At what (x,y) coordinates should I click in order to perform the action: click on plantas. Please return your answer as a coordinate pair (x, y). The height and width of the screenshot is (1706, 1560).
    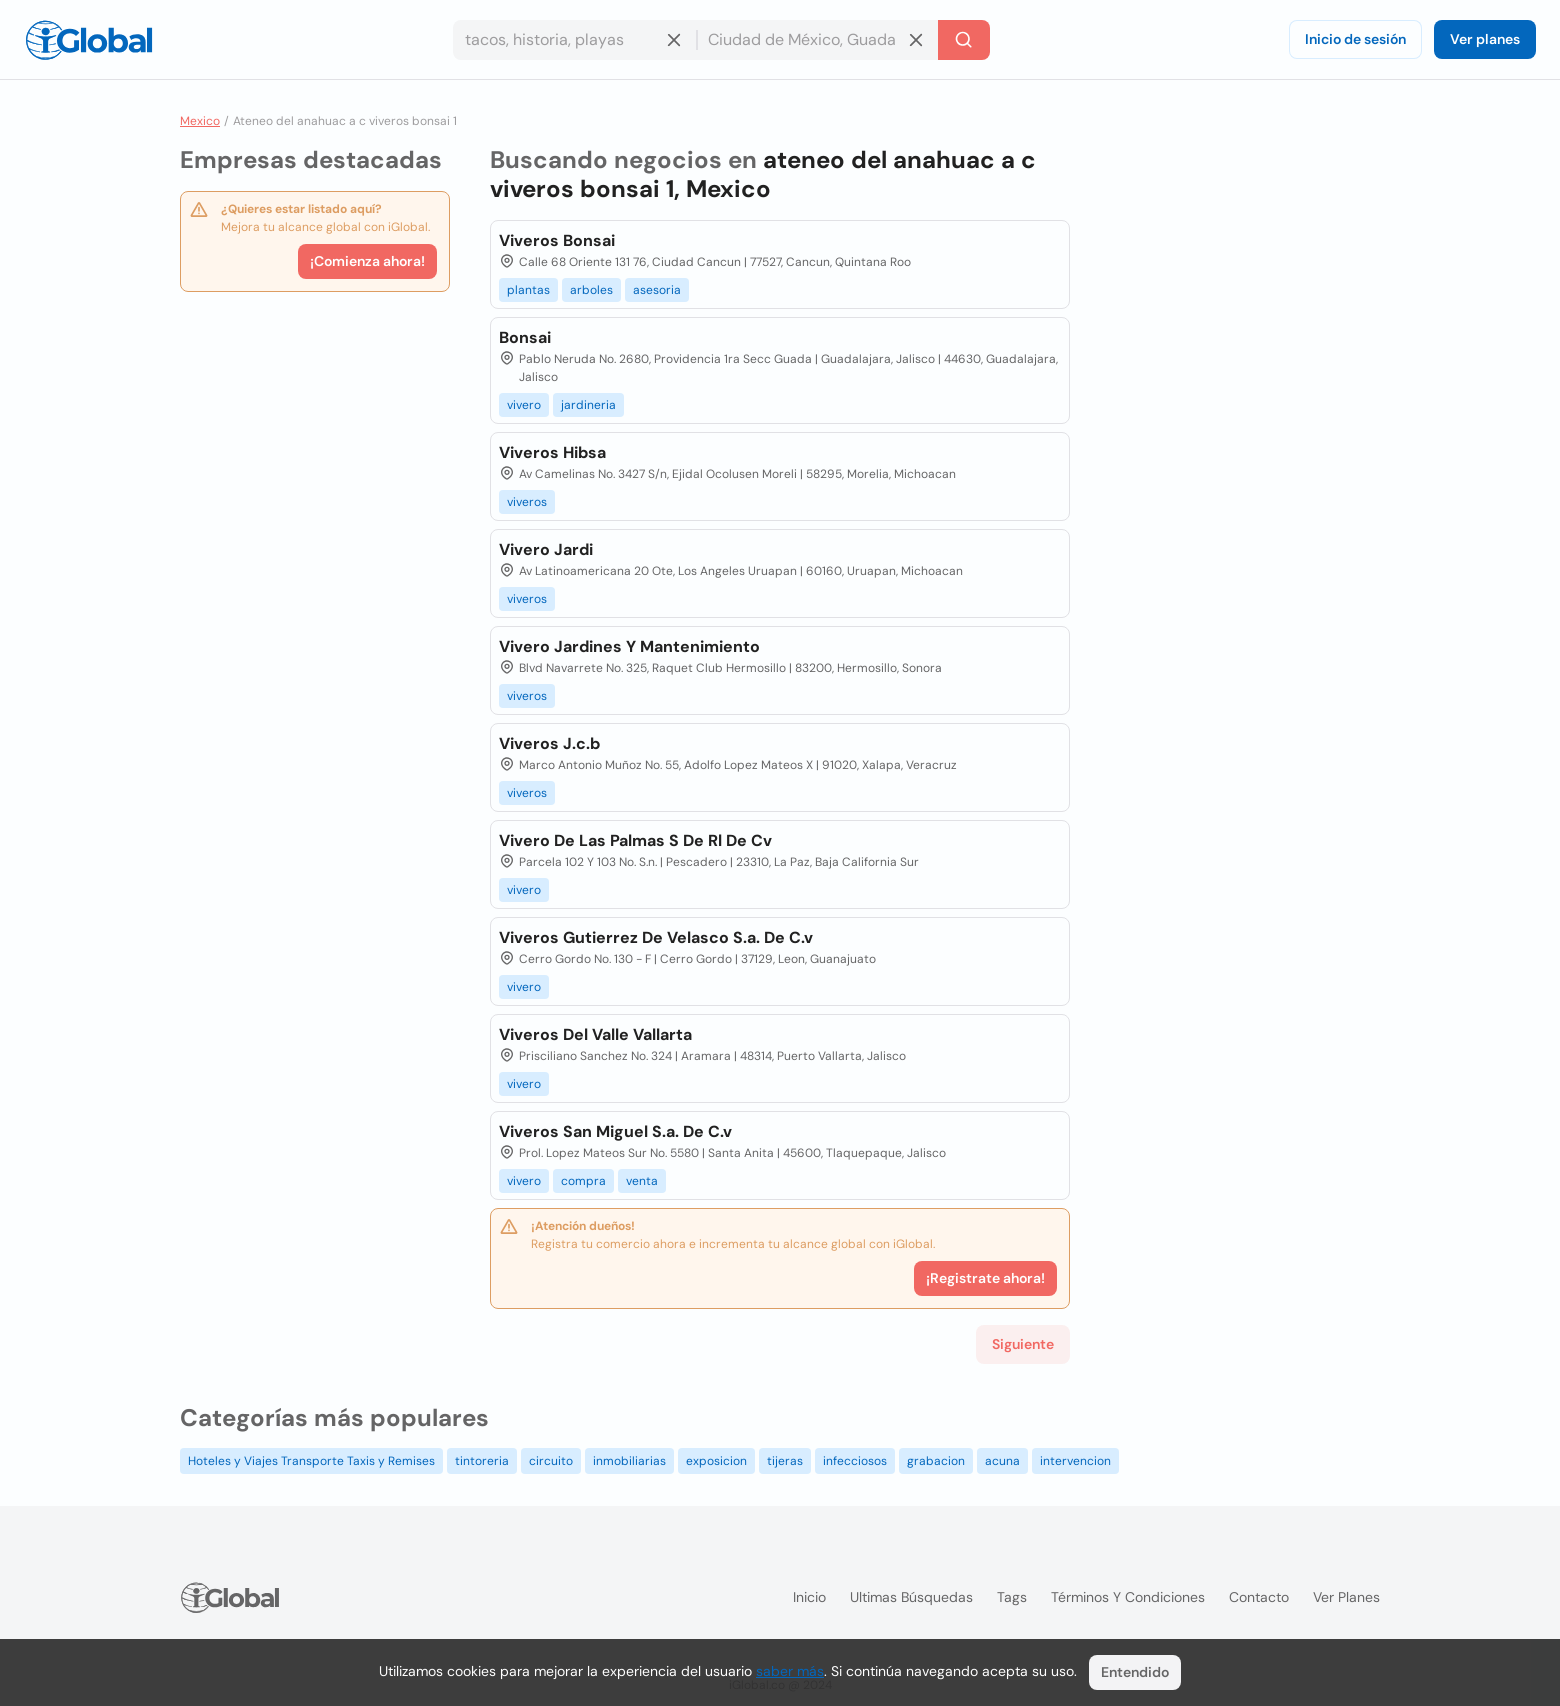
    Looking at the image, I should click on (528, 290).